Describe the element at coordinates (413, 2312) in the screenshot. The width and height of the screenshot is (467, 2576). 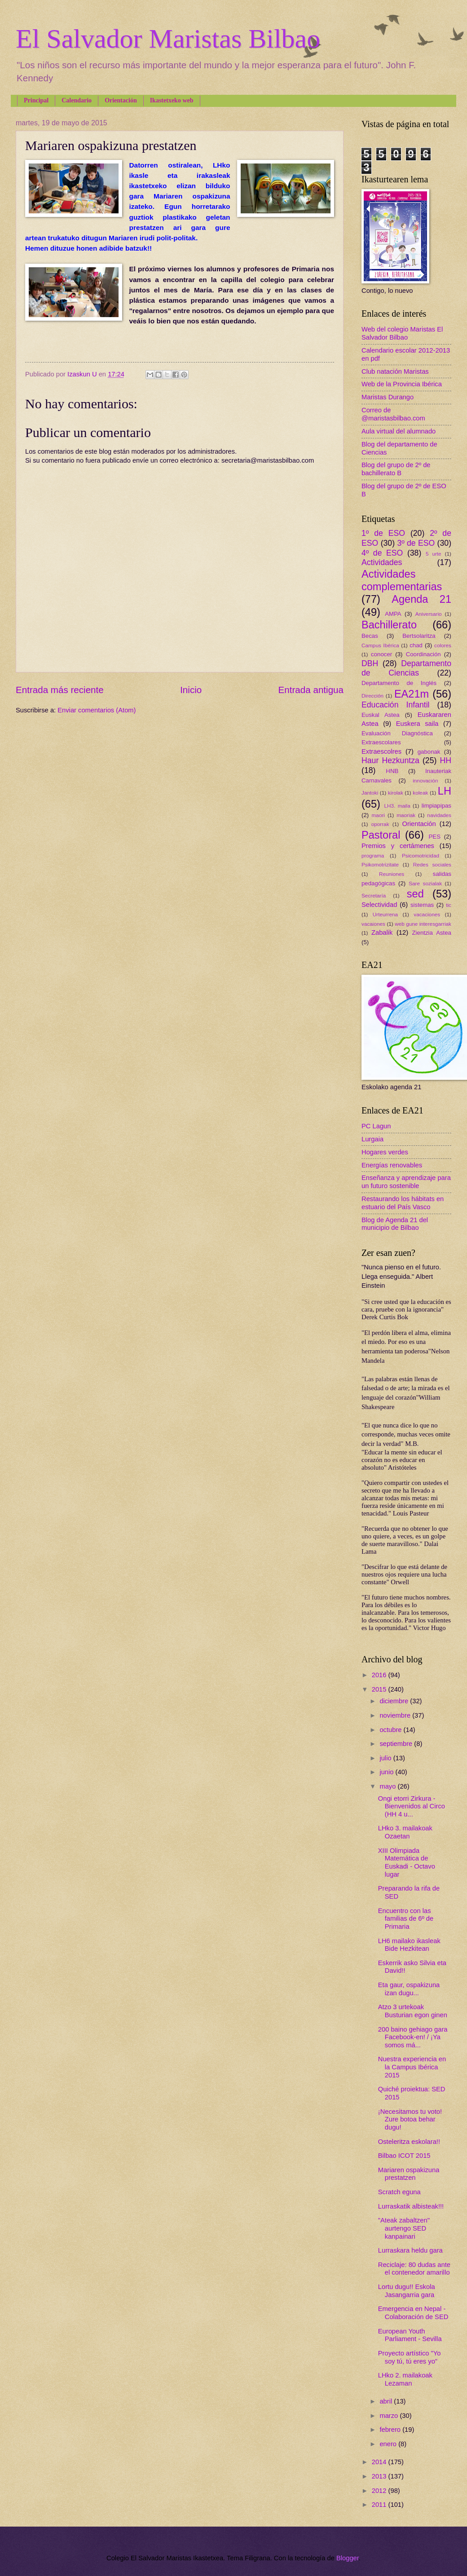
I see `Emergencia en Nepal - Colaboración de SED` at that location.